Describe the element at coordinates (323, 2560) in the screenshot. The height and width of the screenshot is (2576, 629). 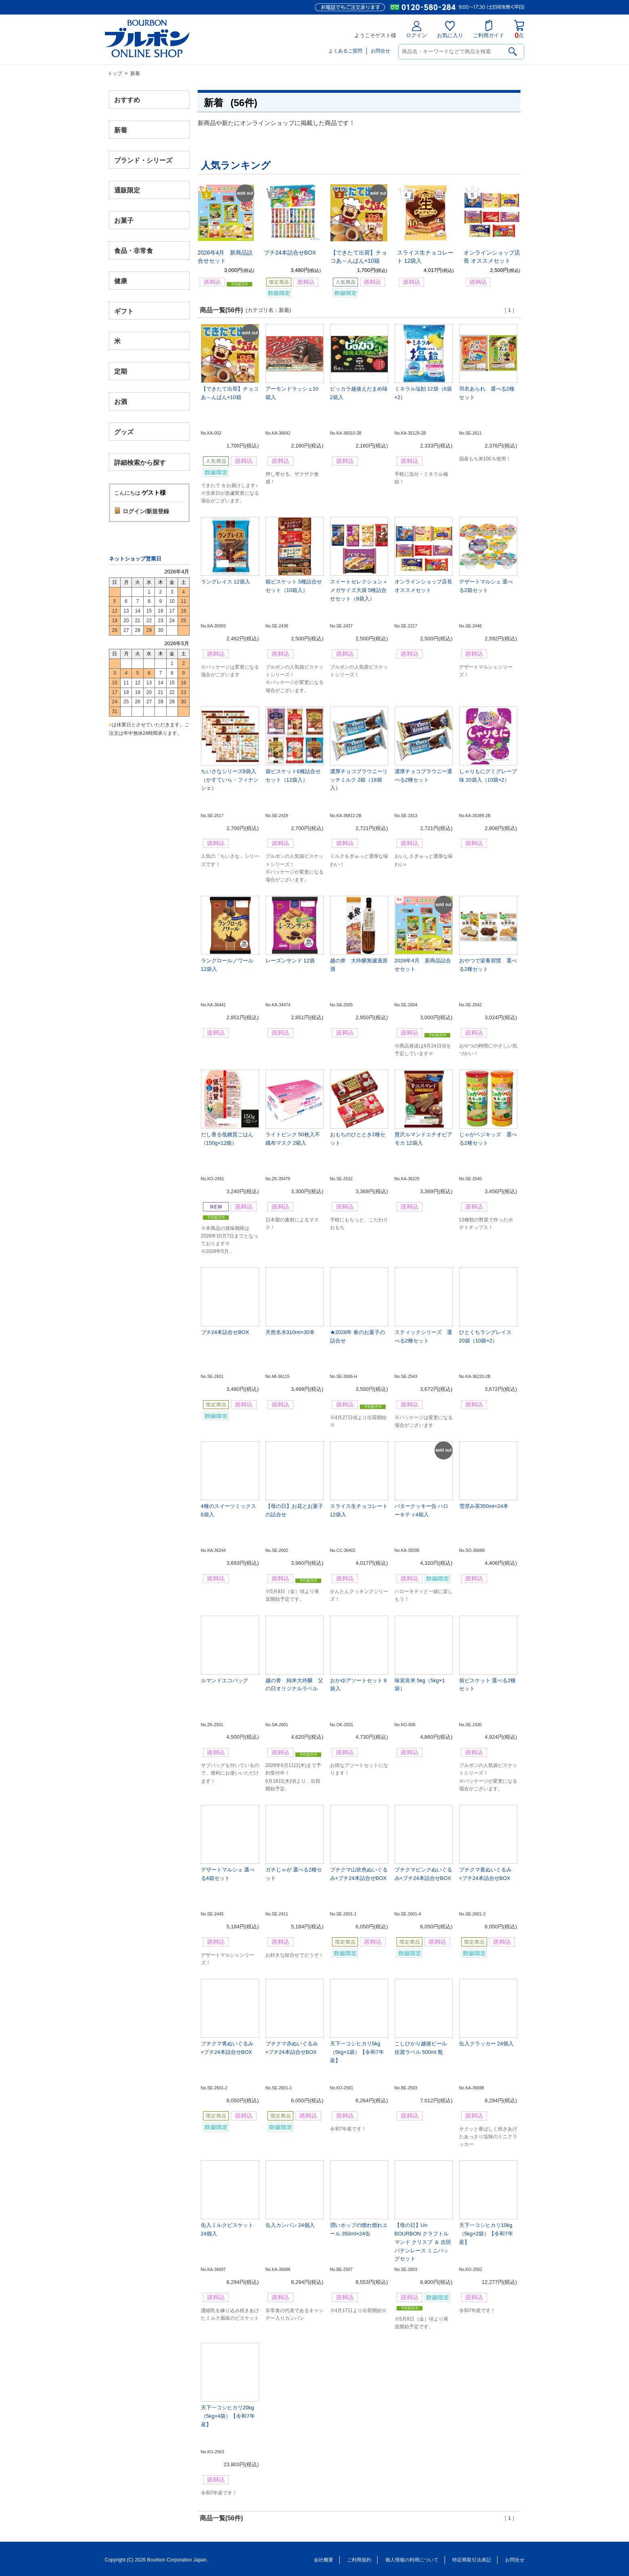
I see `会社概要` at that location.